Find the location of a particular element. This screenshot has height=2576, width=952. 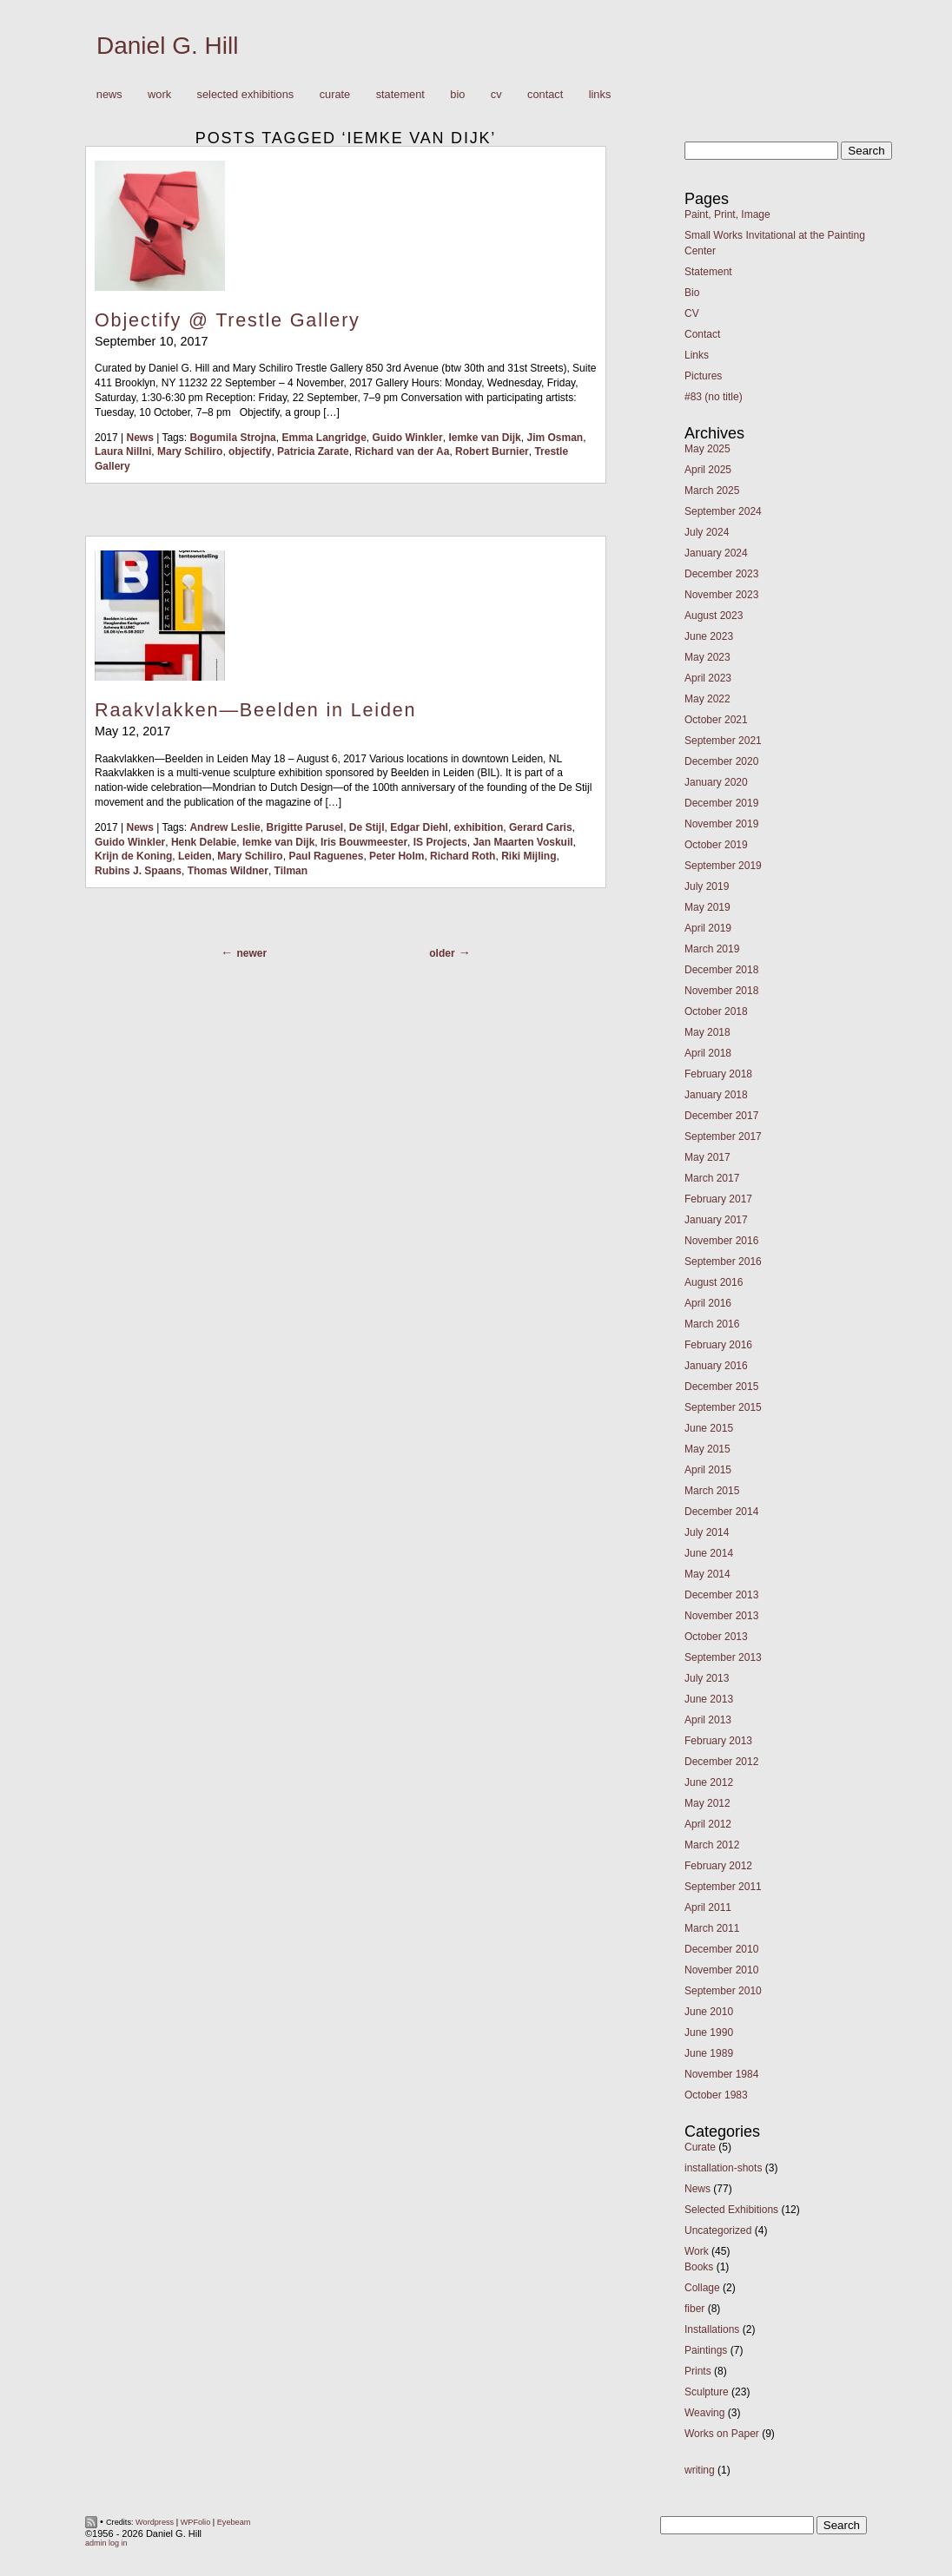

Iemke van Dijk is located at coordinates (484, 438).